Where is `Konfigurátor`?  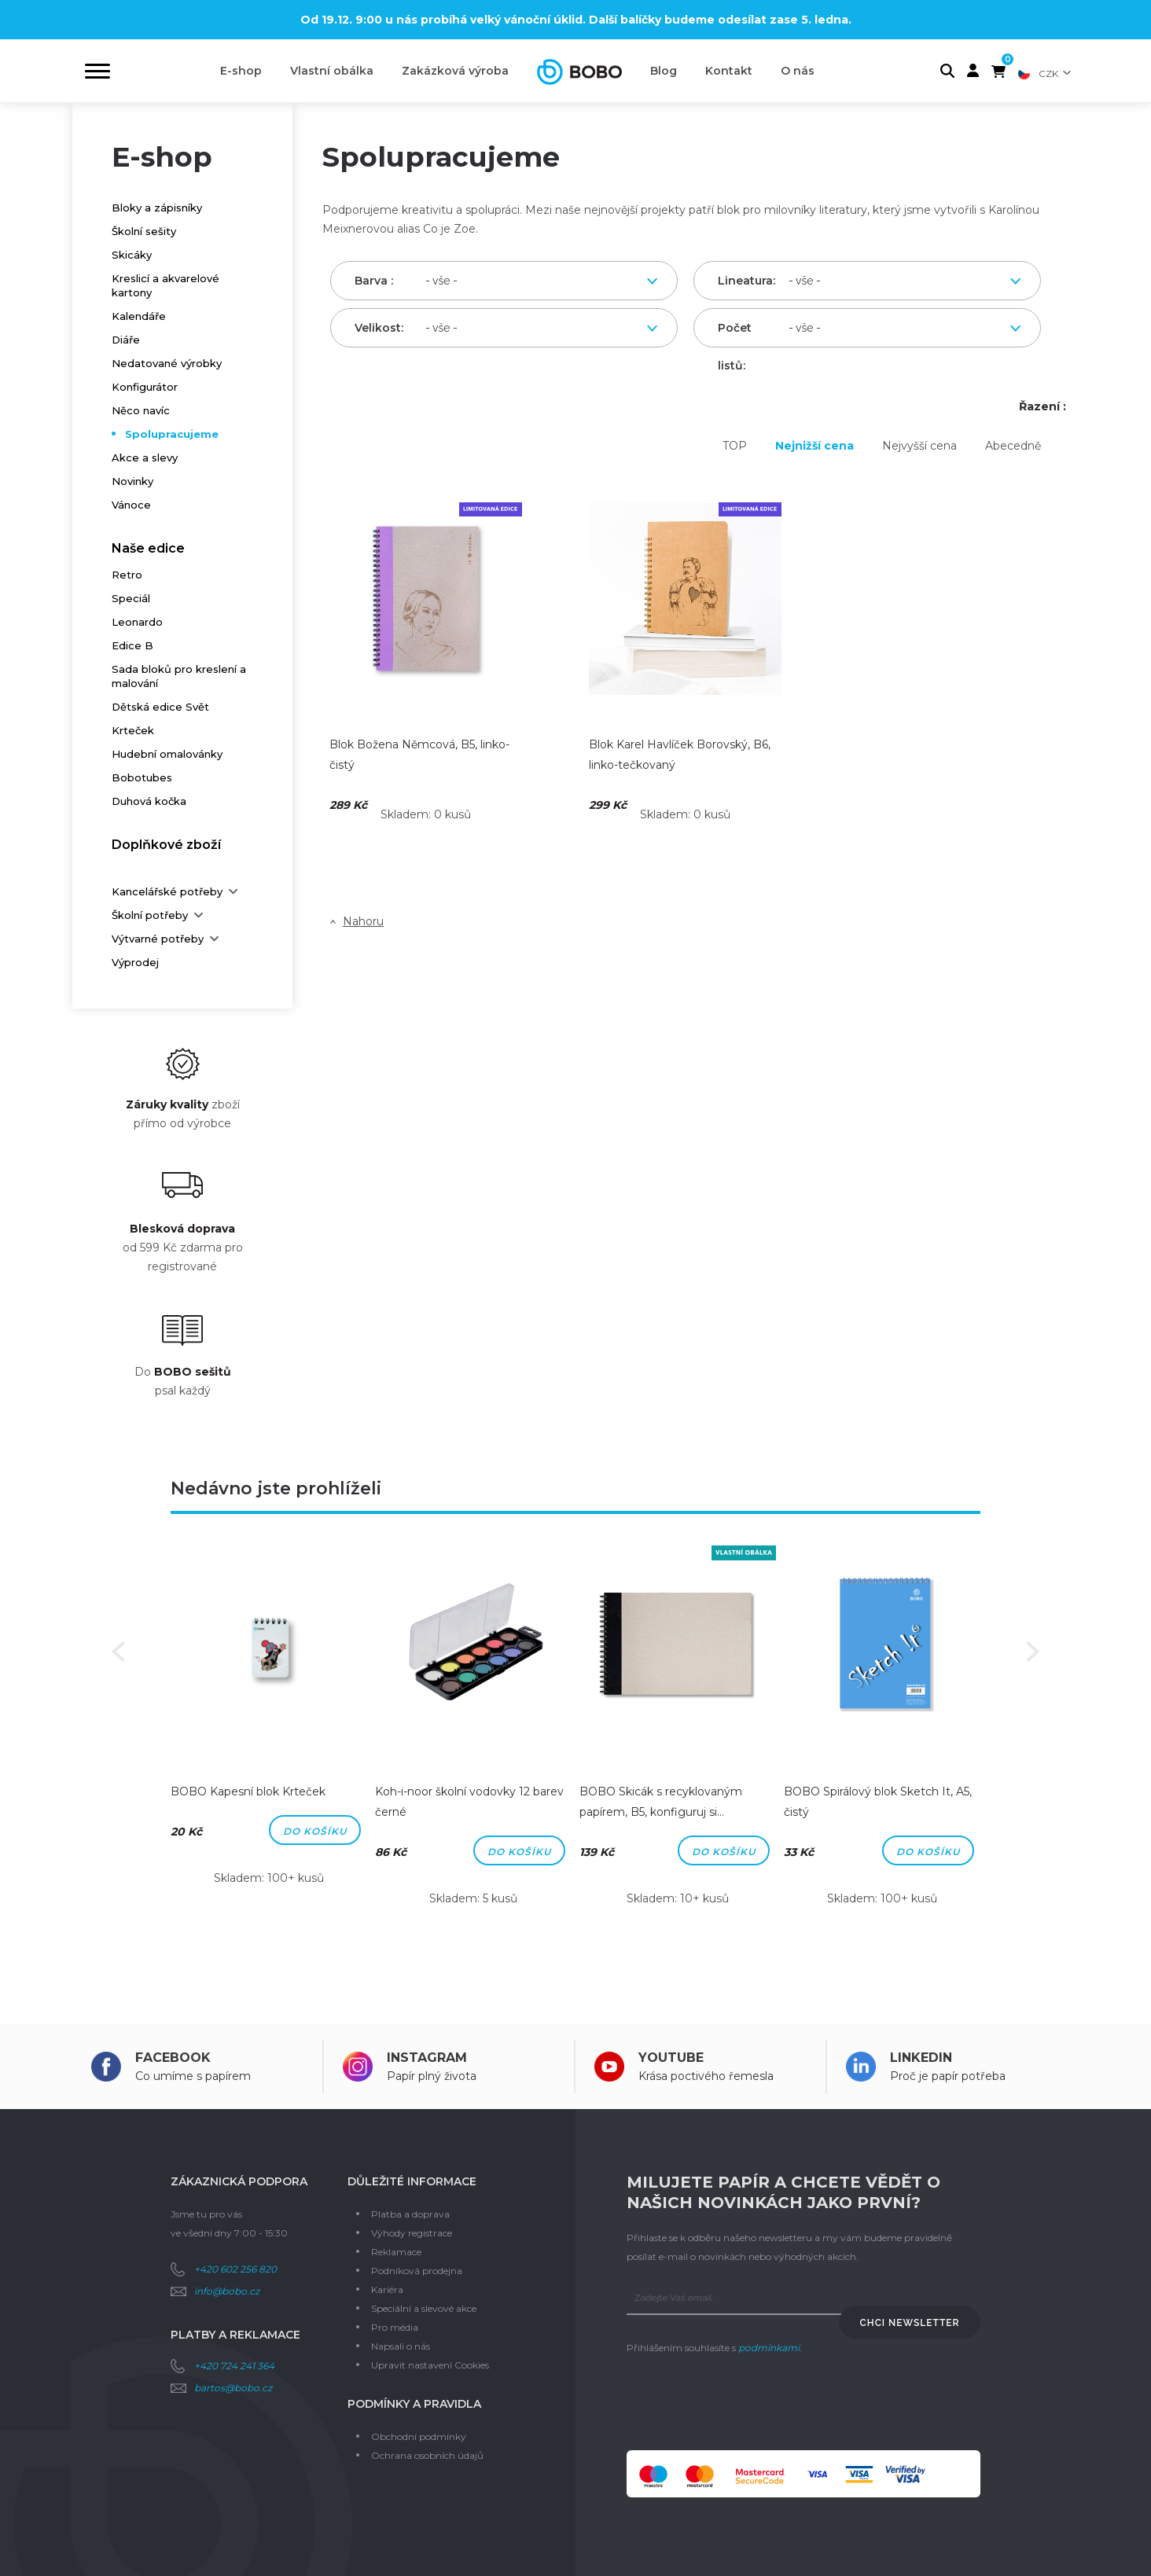
Konfigurátor is located at coordinates (145, 386).